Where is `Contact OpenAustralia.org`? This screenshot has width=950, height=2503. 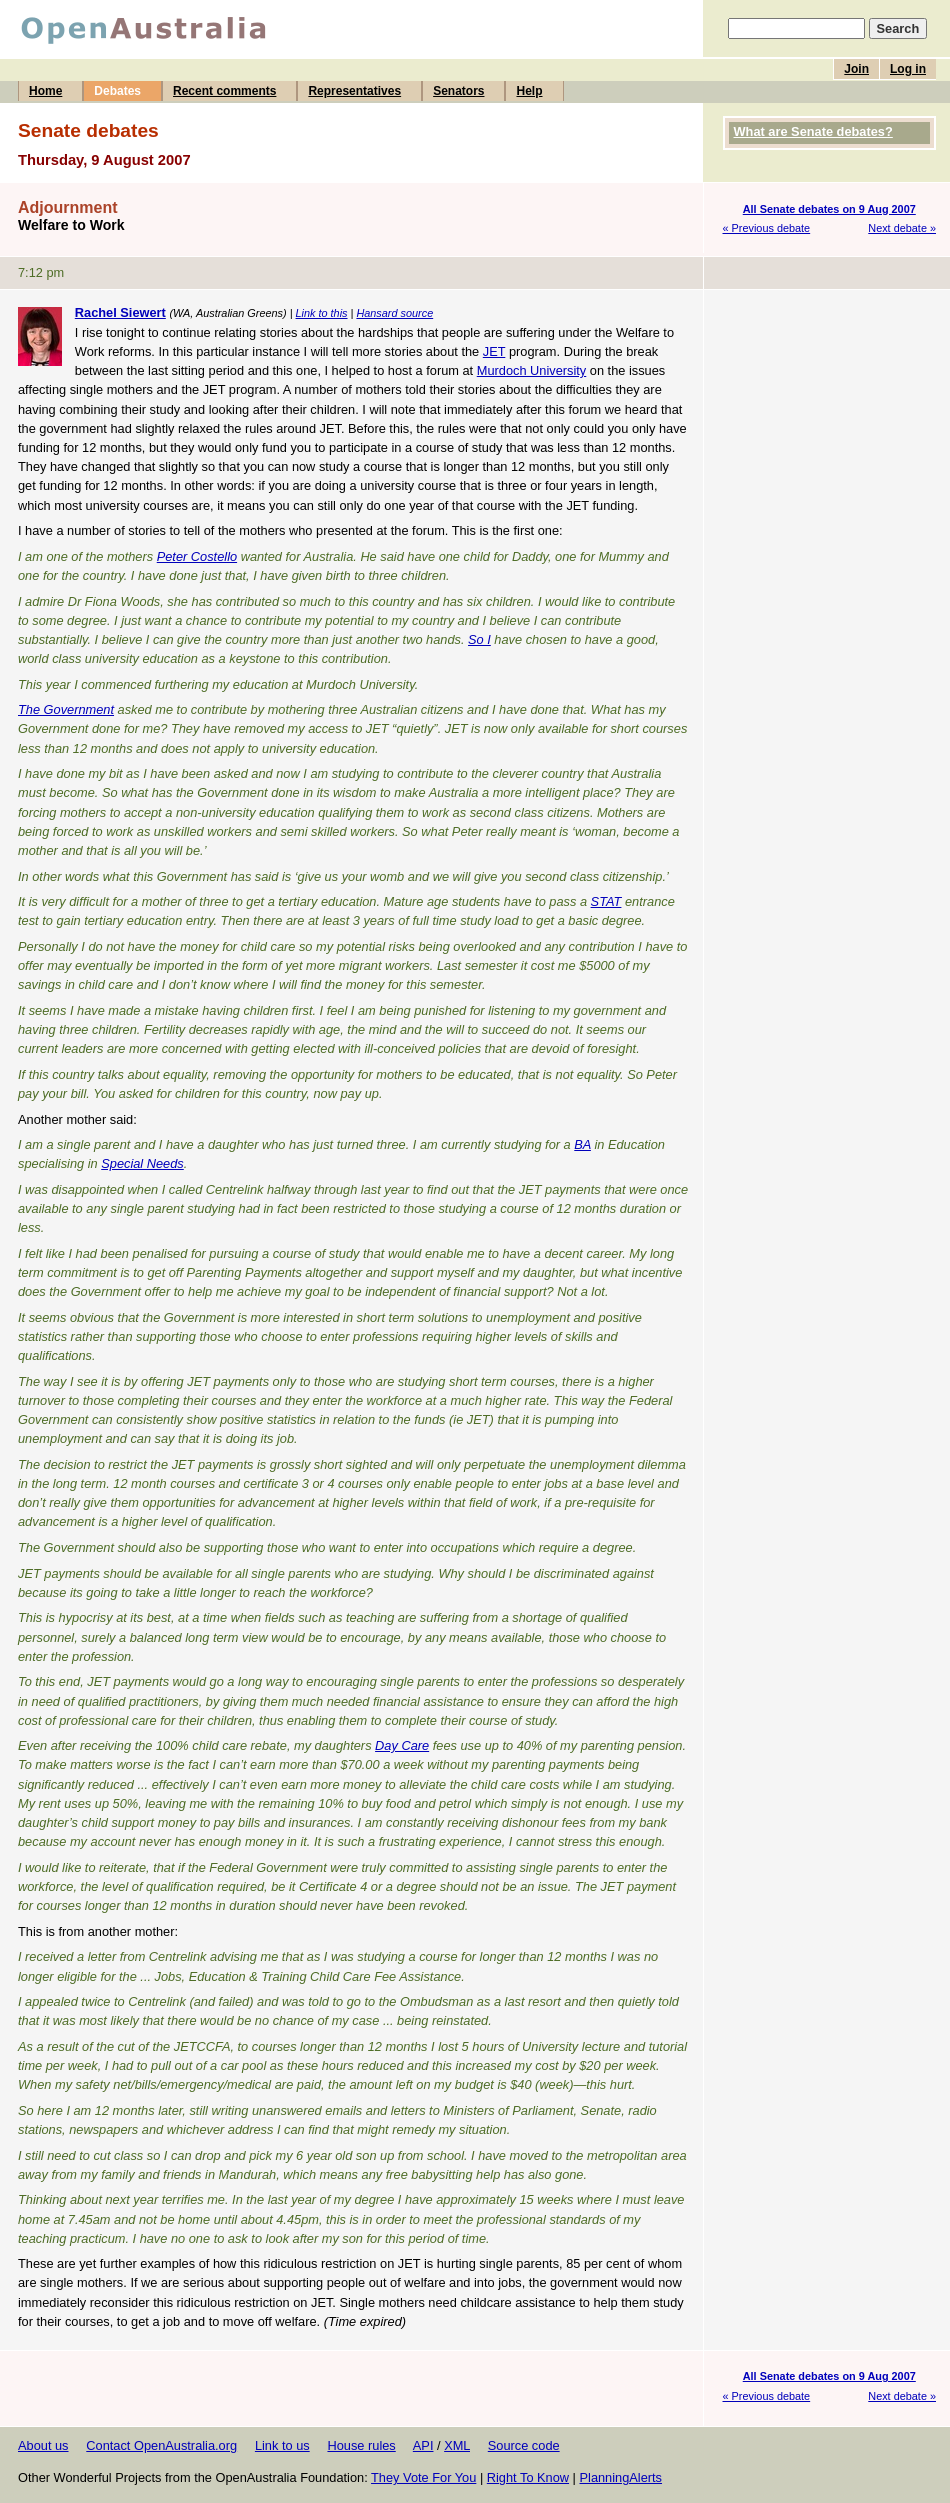 Contact OpenAustralia.org is located at coordinates (161, 2445).